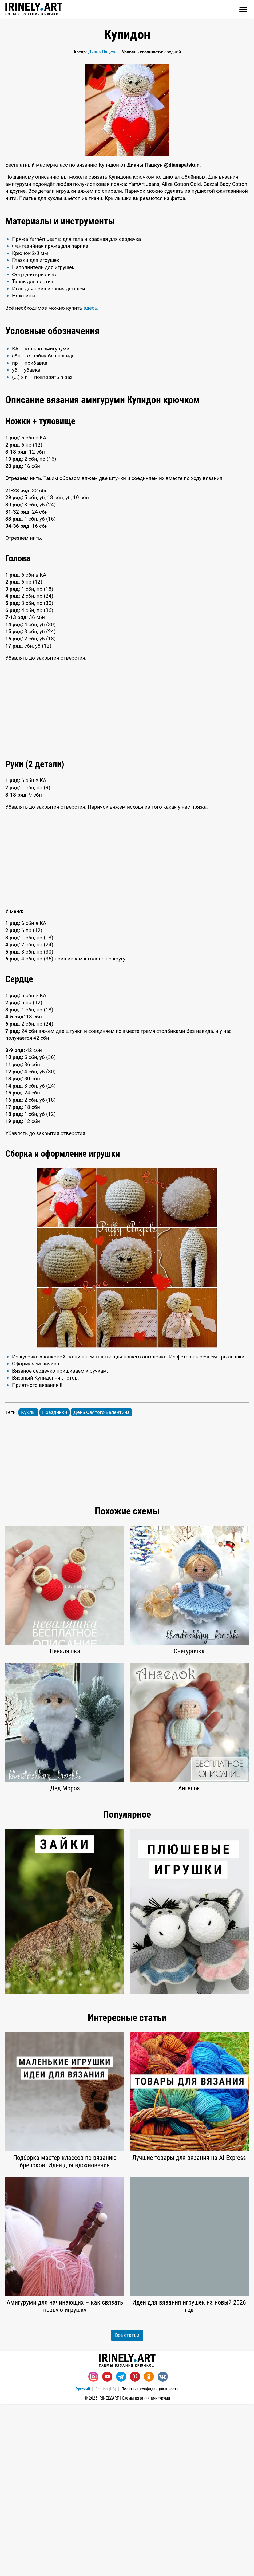  What do you see at coordinates (243, 9) in the screenshot?
I see `[Открыть]` at bounding box center [243, 9].